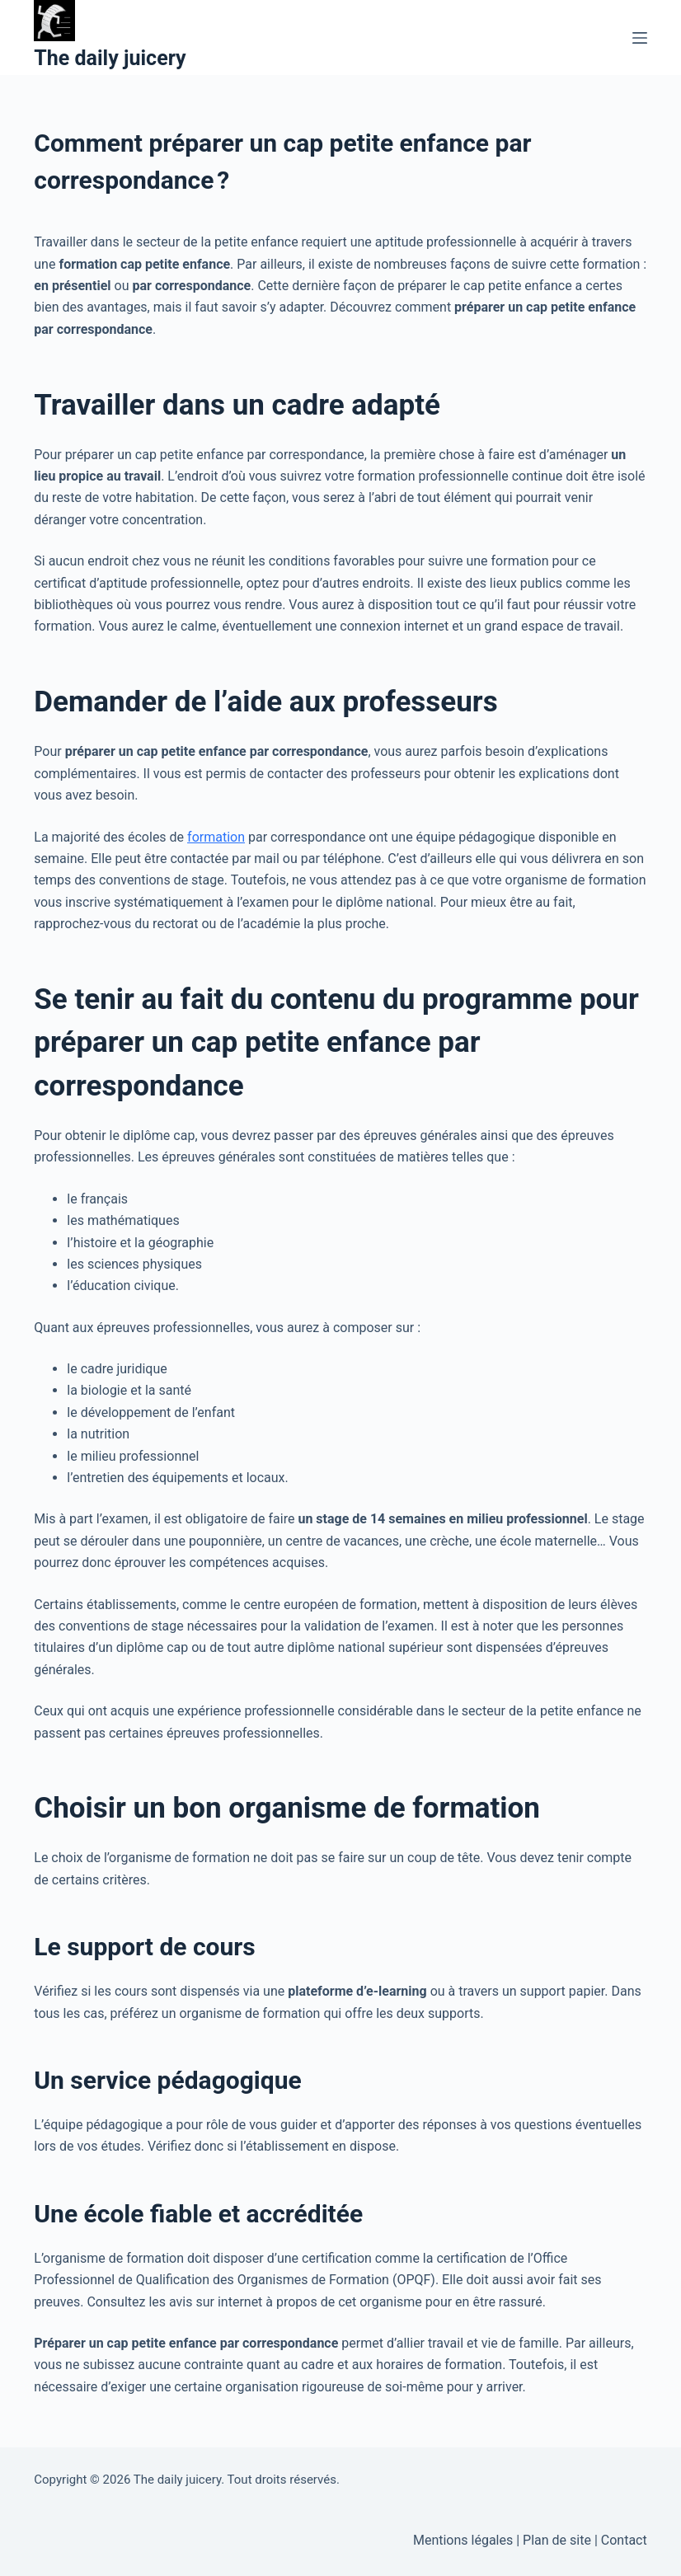  What do you see at coordinates (463, 2540) in the screenshot?
I see `Mentions légales` at bounding box center [463, 2540].